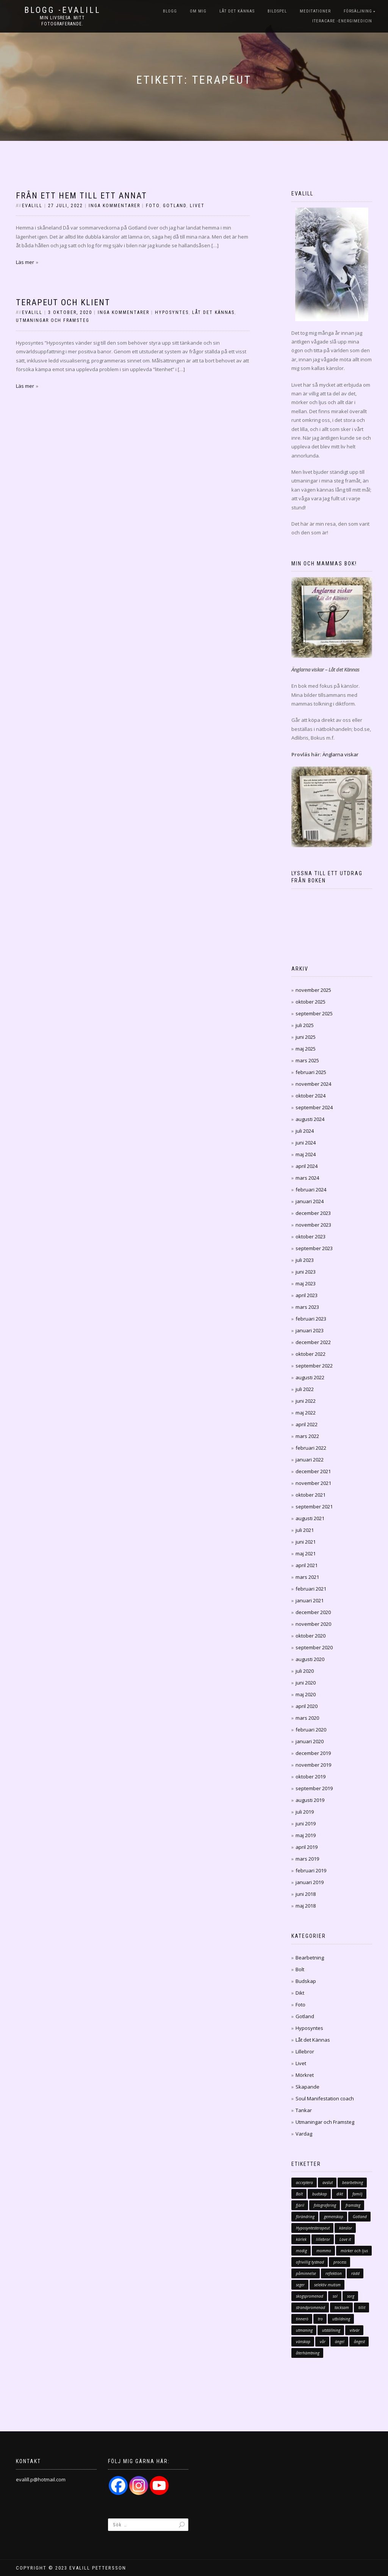 The height and width of the screenshot is (2576, 388). What do you see at coordinates (307, 1060) in the screenshot?
I see `mars 2025` at bounding box center [307, 1060].